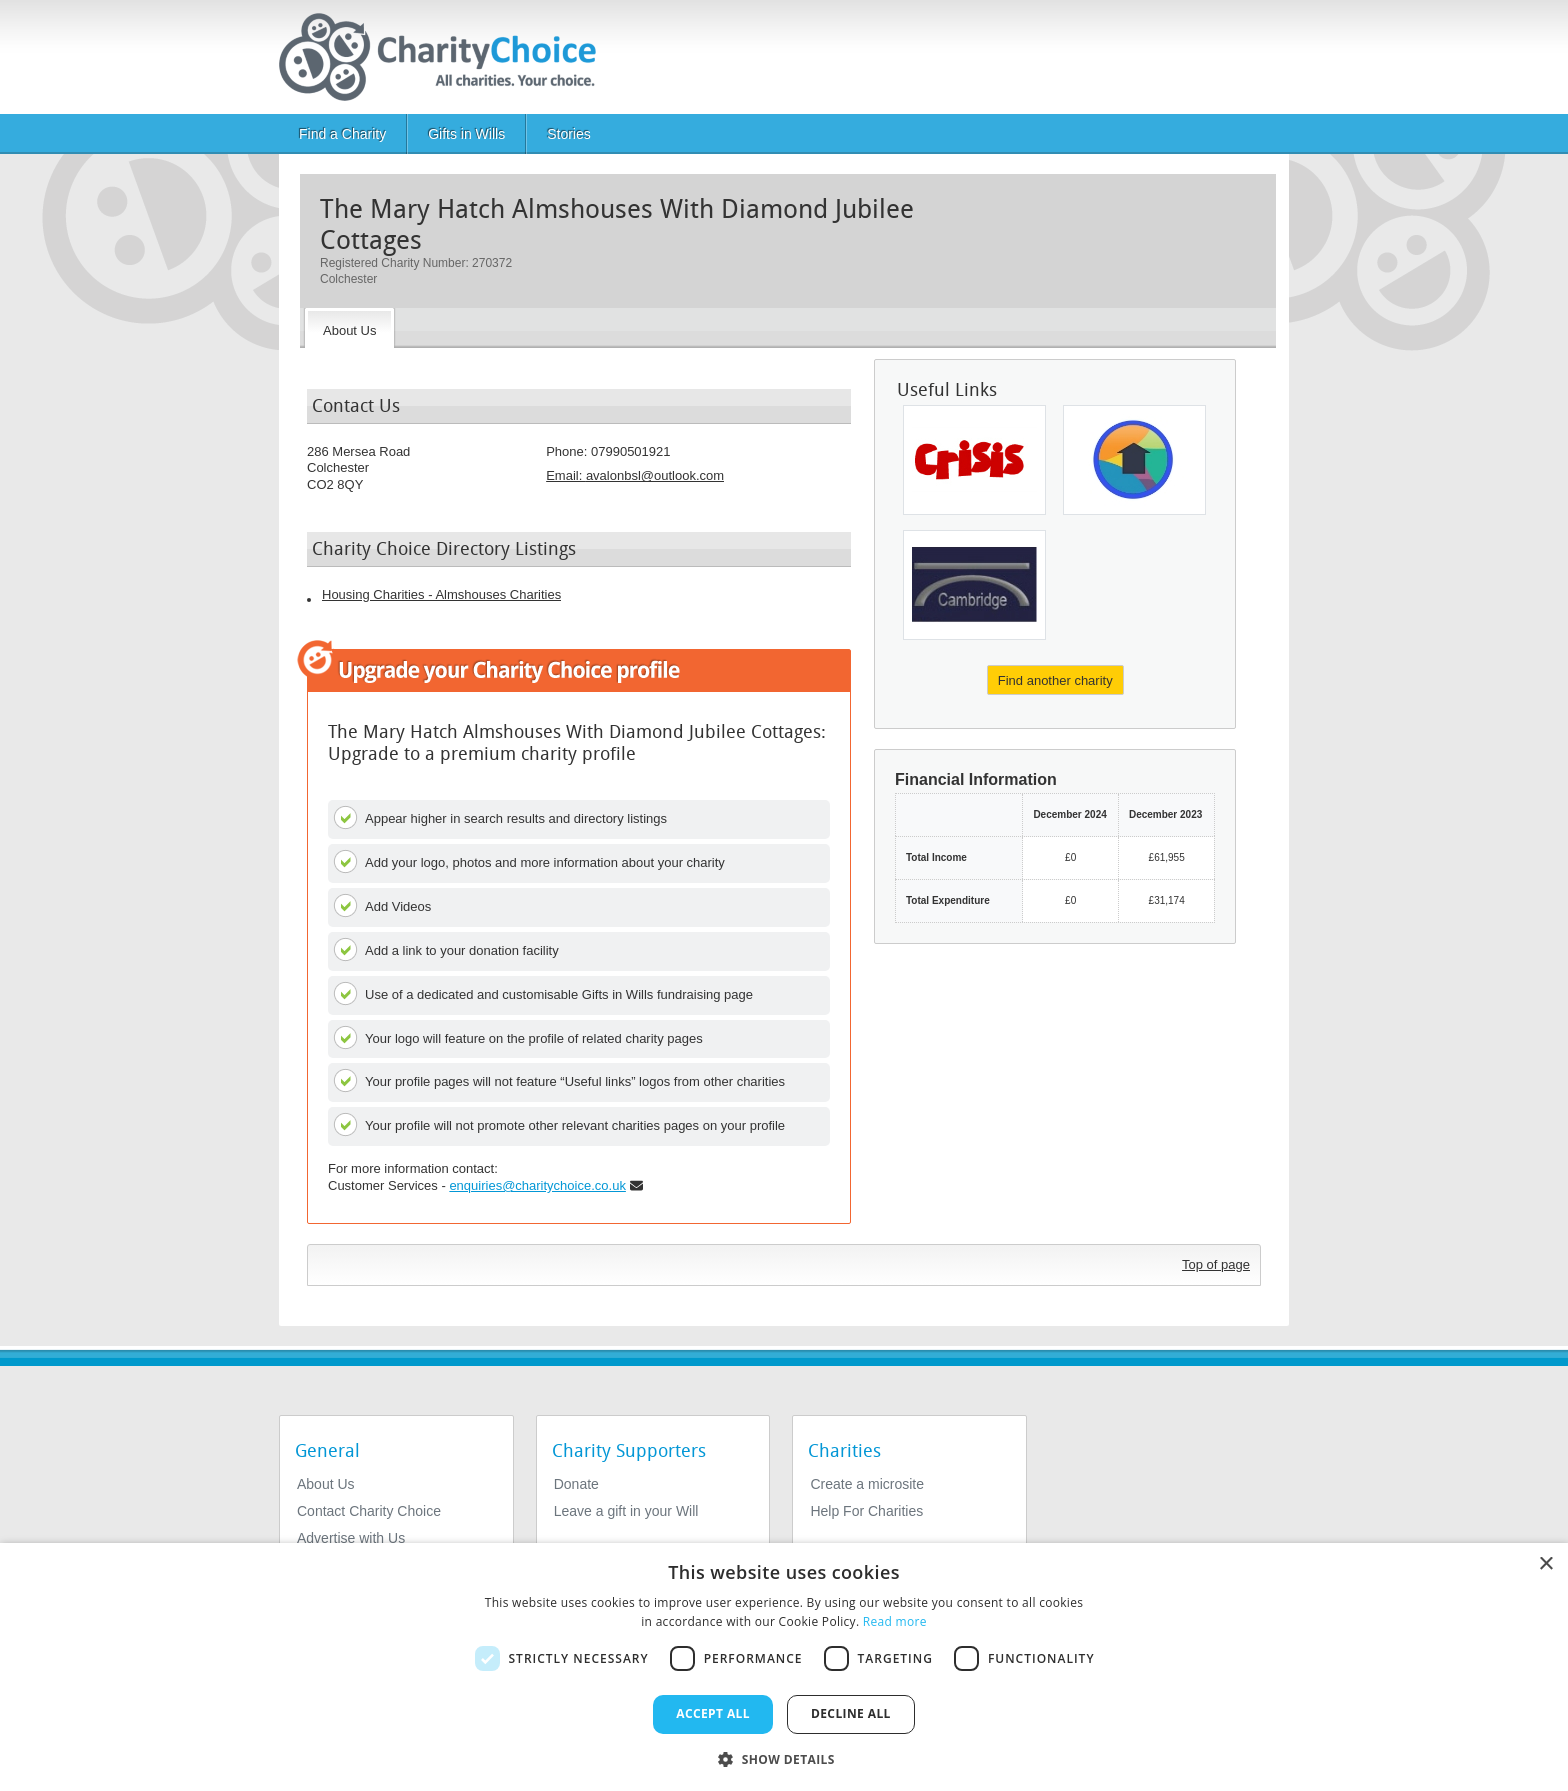 The height and width of the screenshot is (1791, 1568). Describe the element at coordinates (1134, 460) in the screenshot. I see `[Dundee Survival Group Charitable Company Ltd]` at that location.